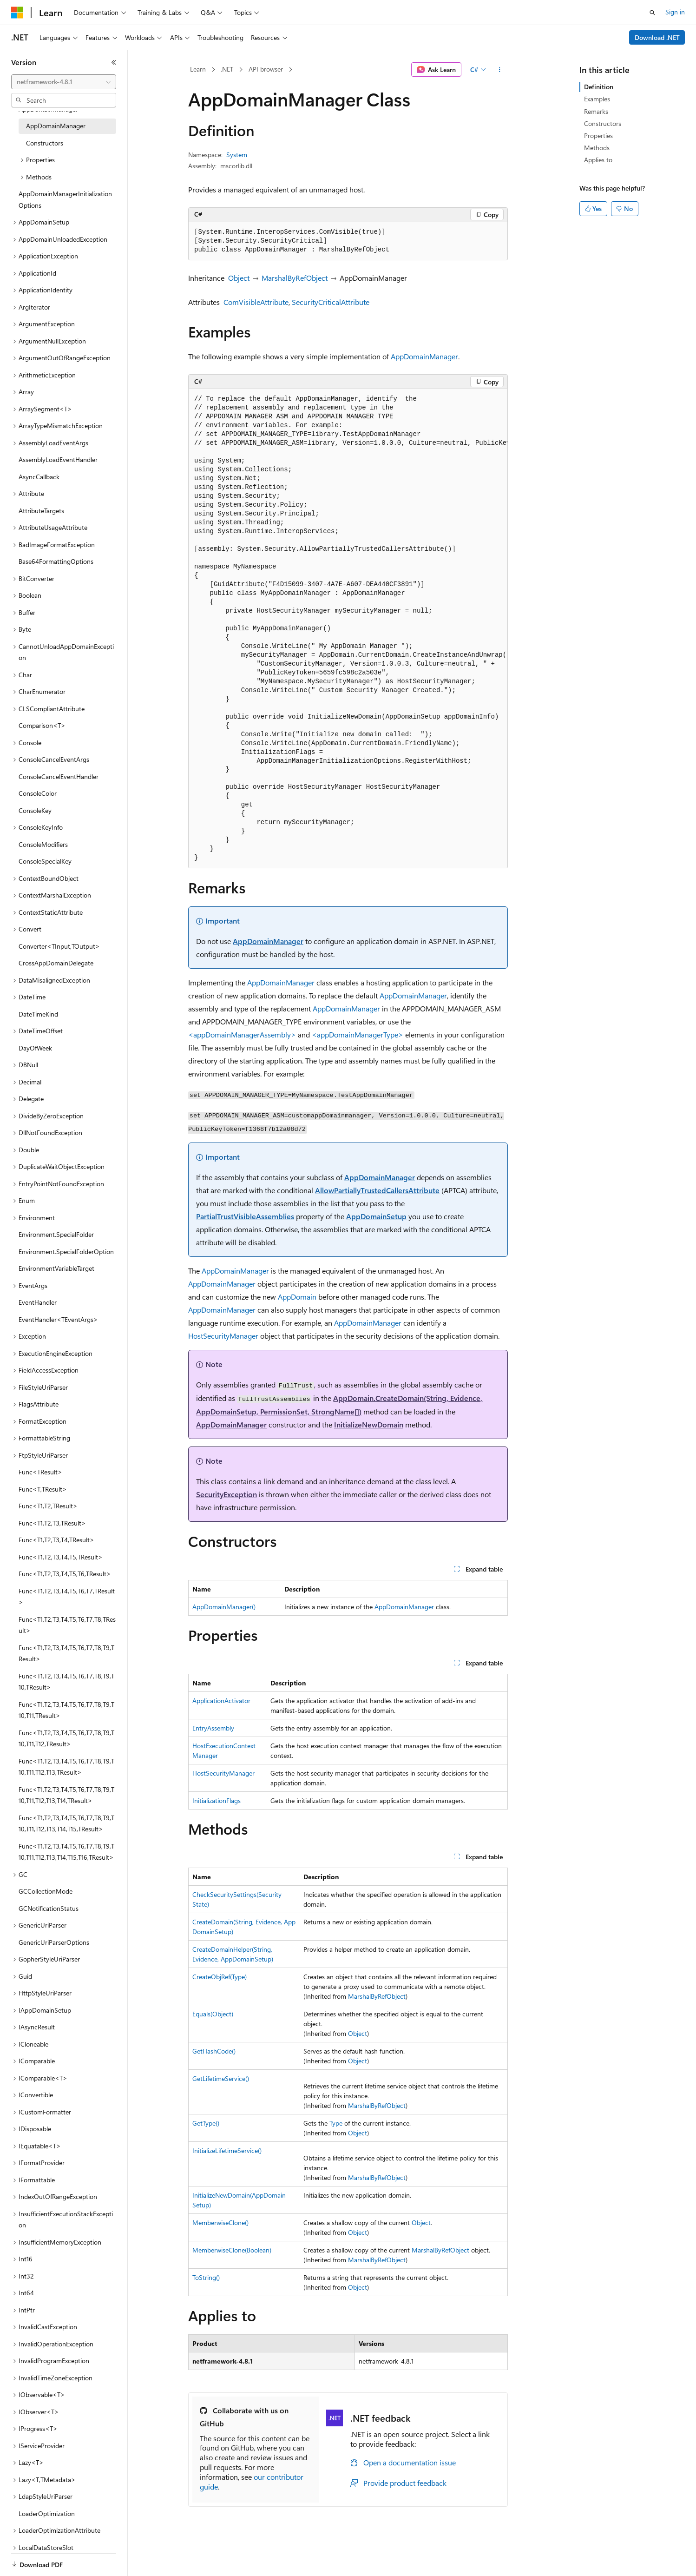 The width and height of the screenshot is (696, 2576). I want to click on Environment.SpecialFolder [treeitem], so click(56, 1234).